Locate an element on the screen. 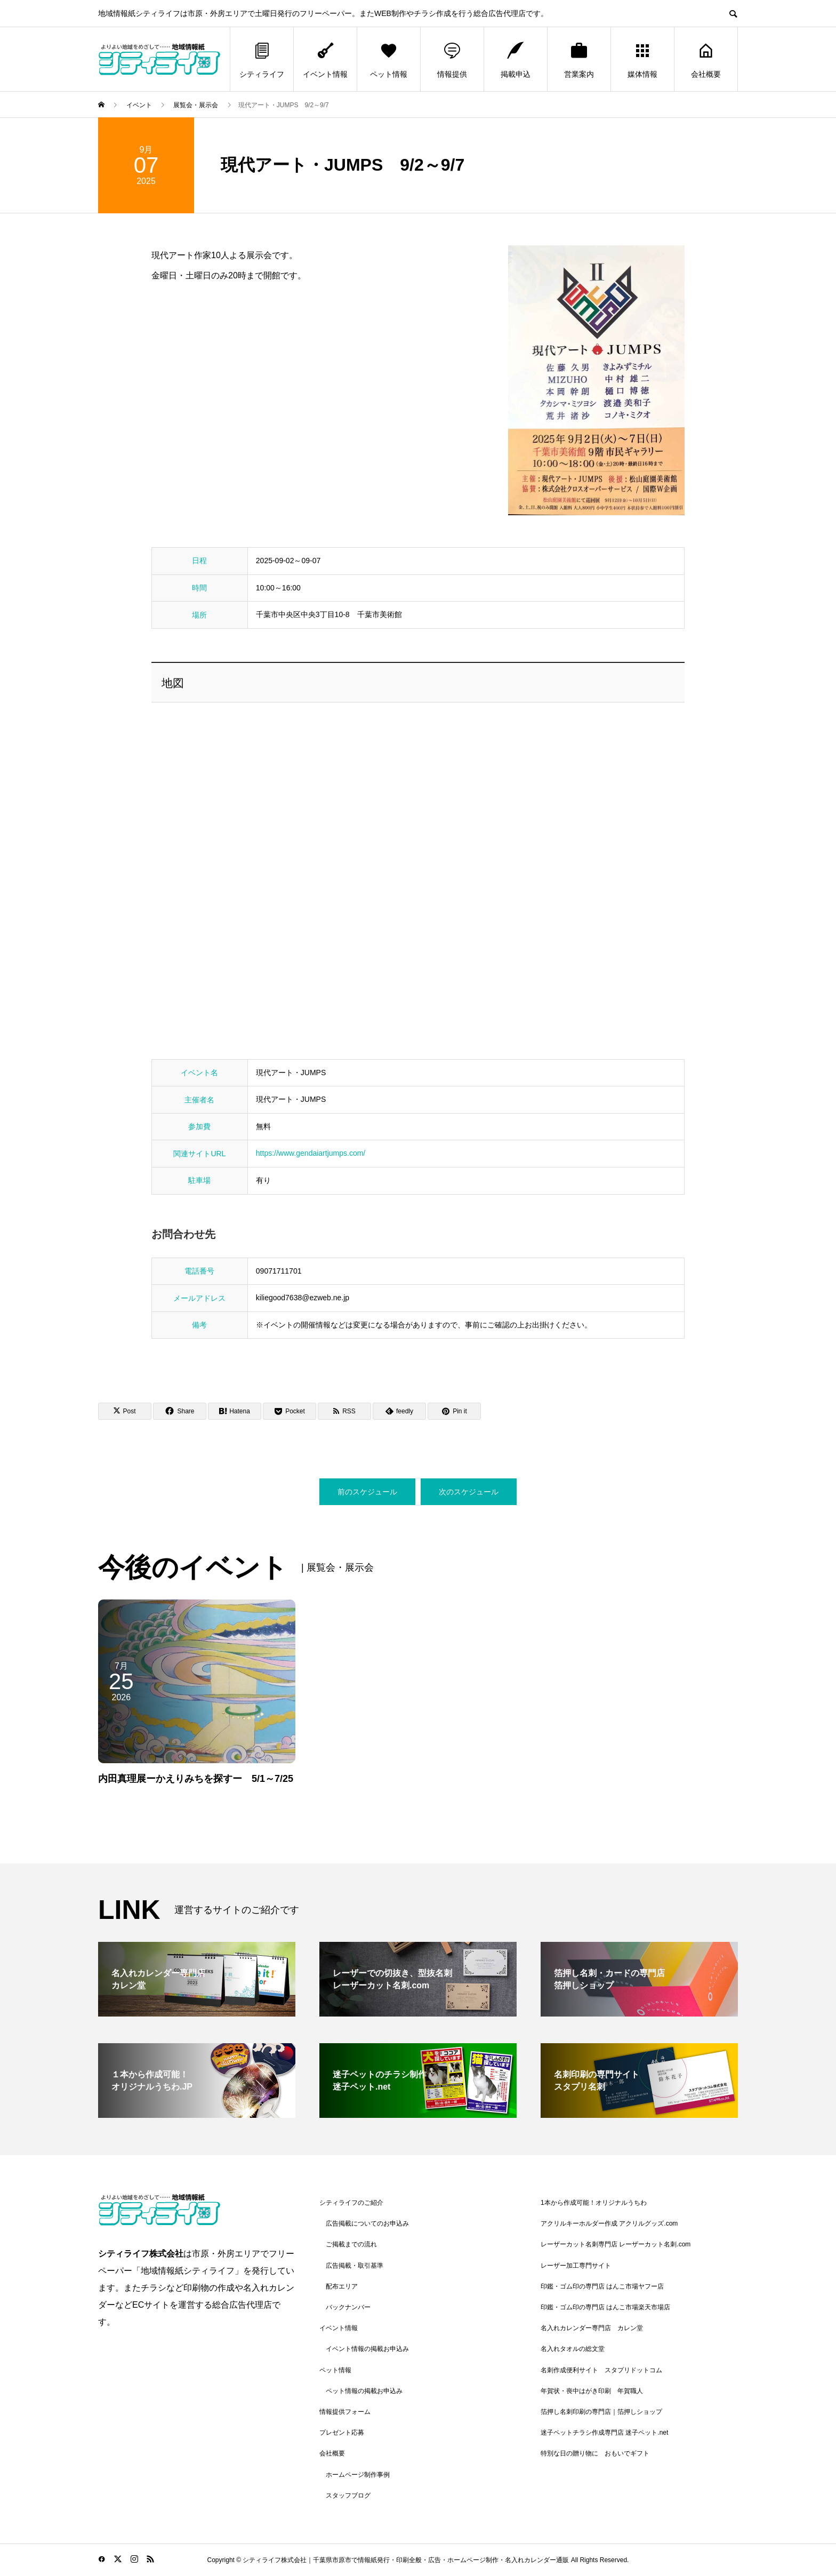  スタッフブログ is located at coordinates (348, 2495).